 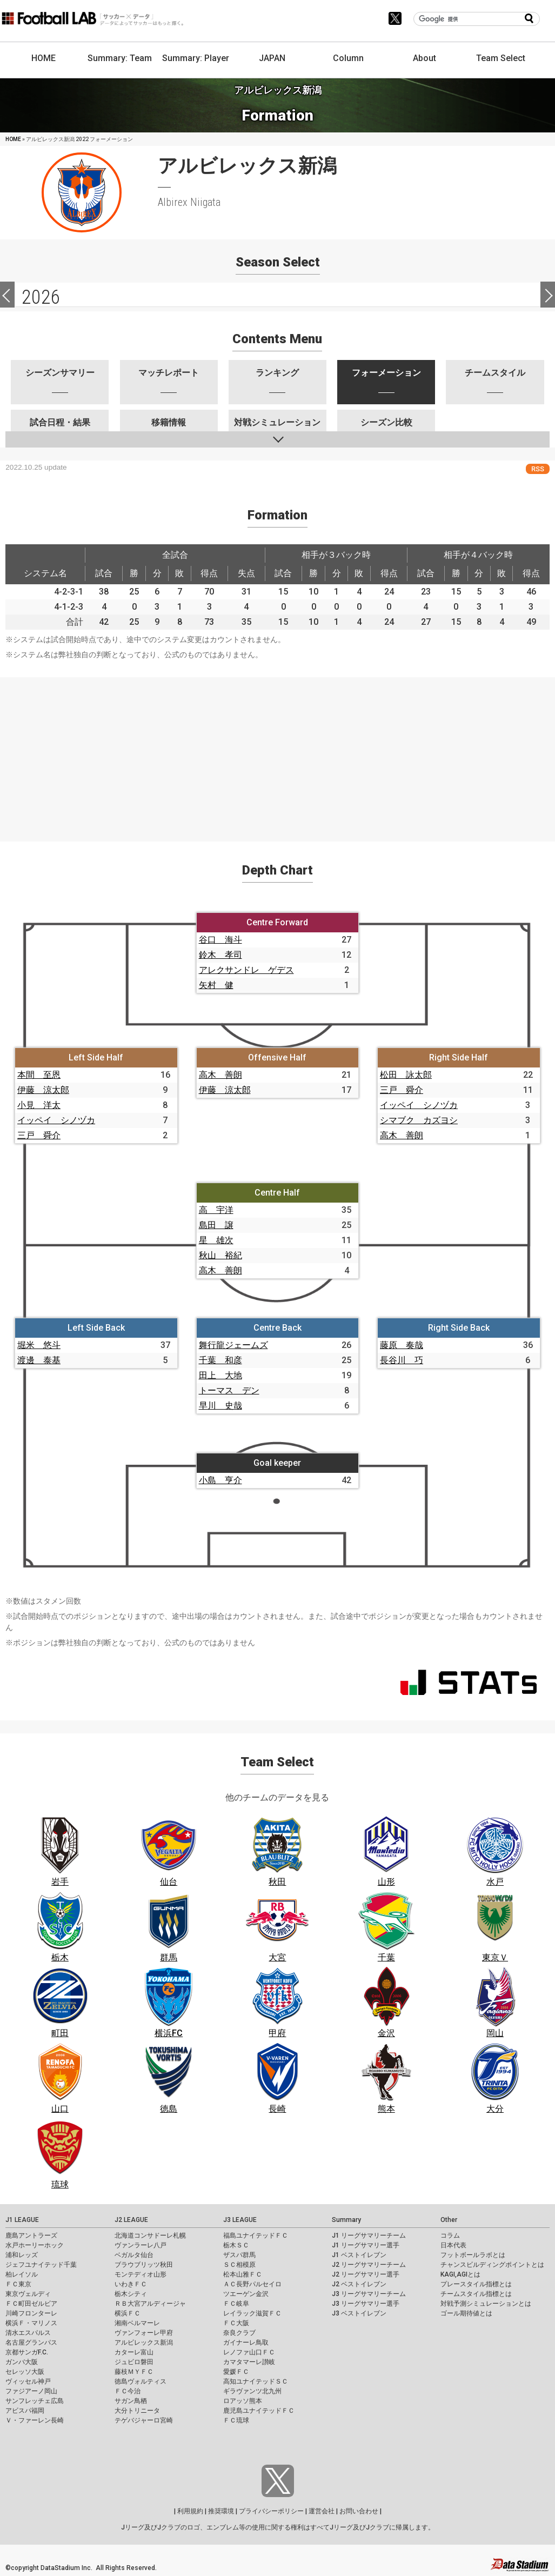 I want to click on 千葉 和彦, so click(x=220, y=1360).